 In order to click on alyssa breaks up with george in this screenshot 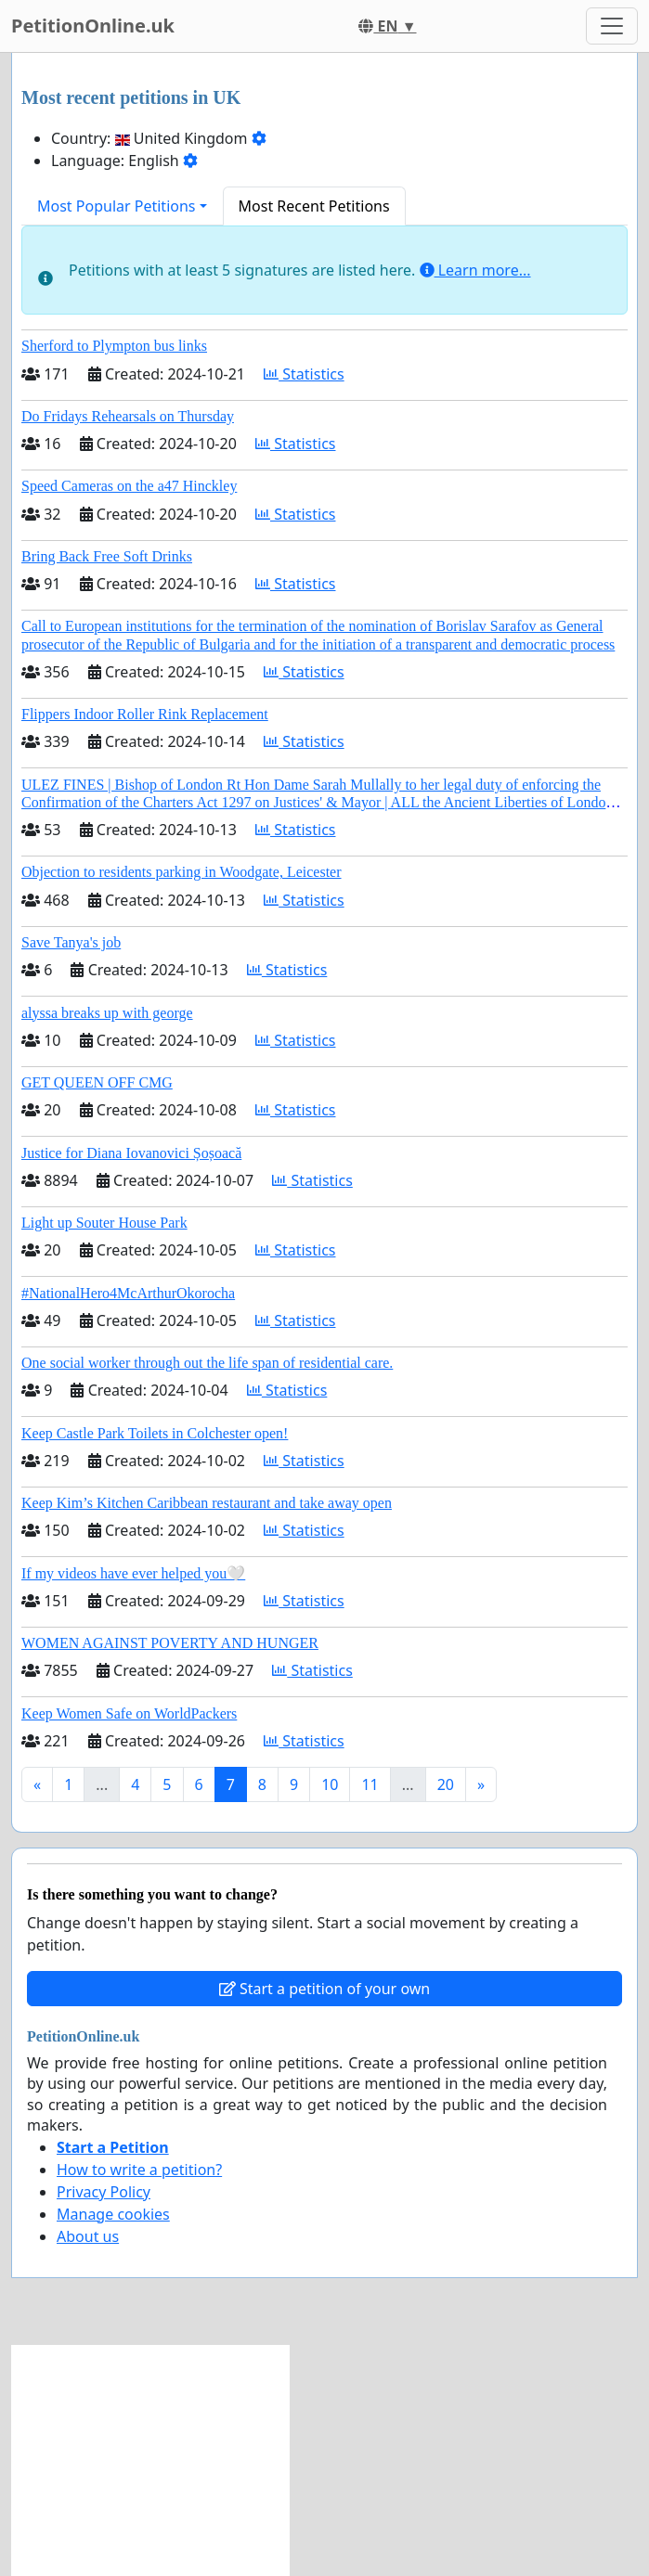, I will do `click(107, 1013)`.